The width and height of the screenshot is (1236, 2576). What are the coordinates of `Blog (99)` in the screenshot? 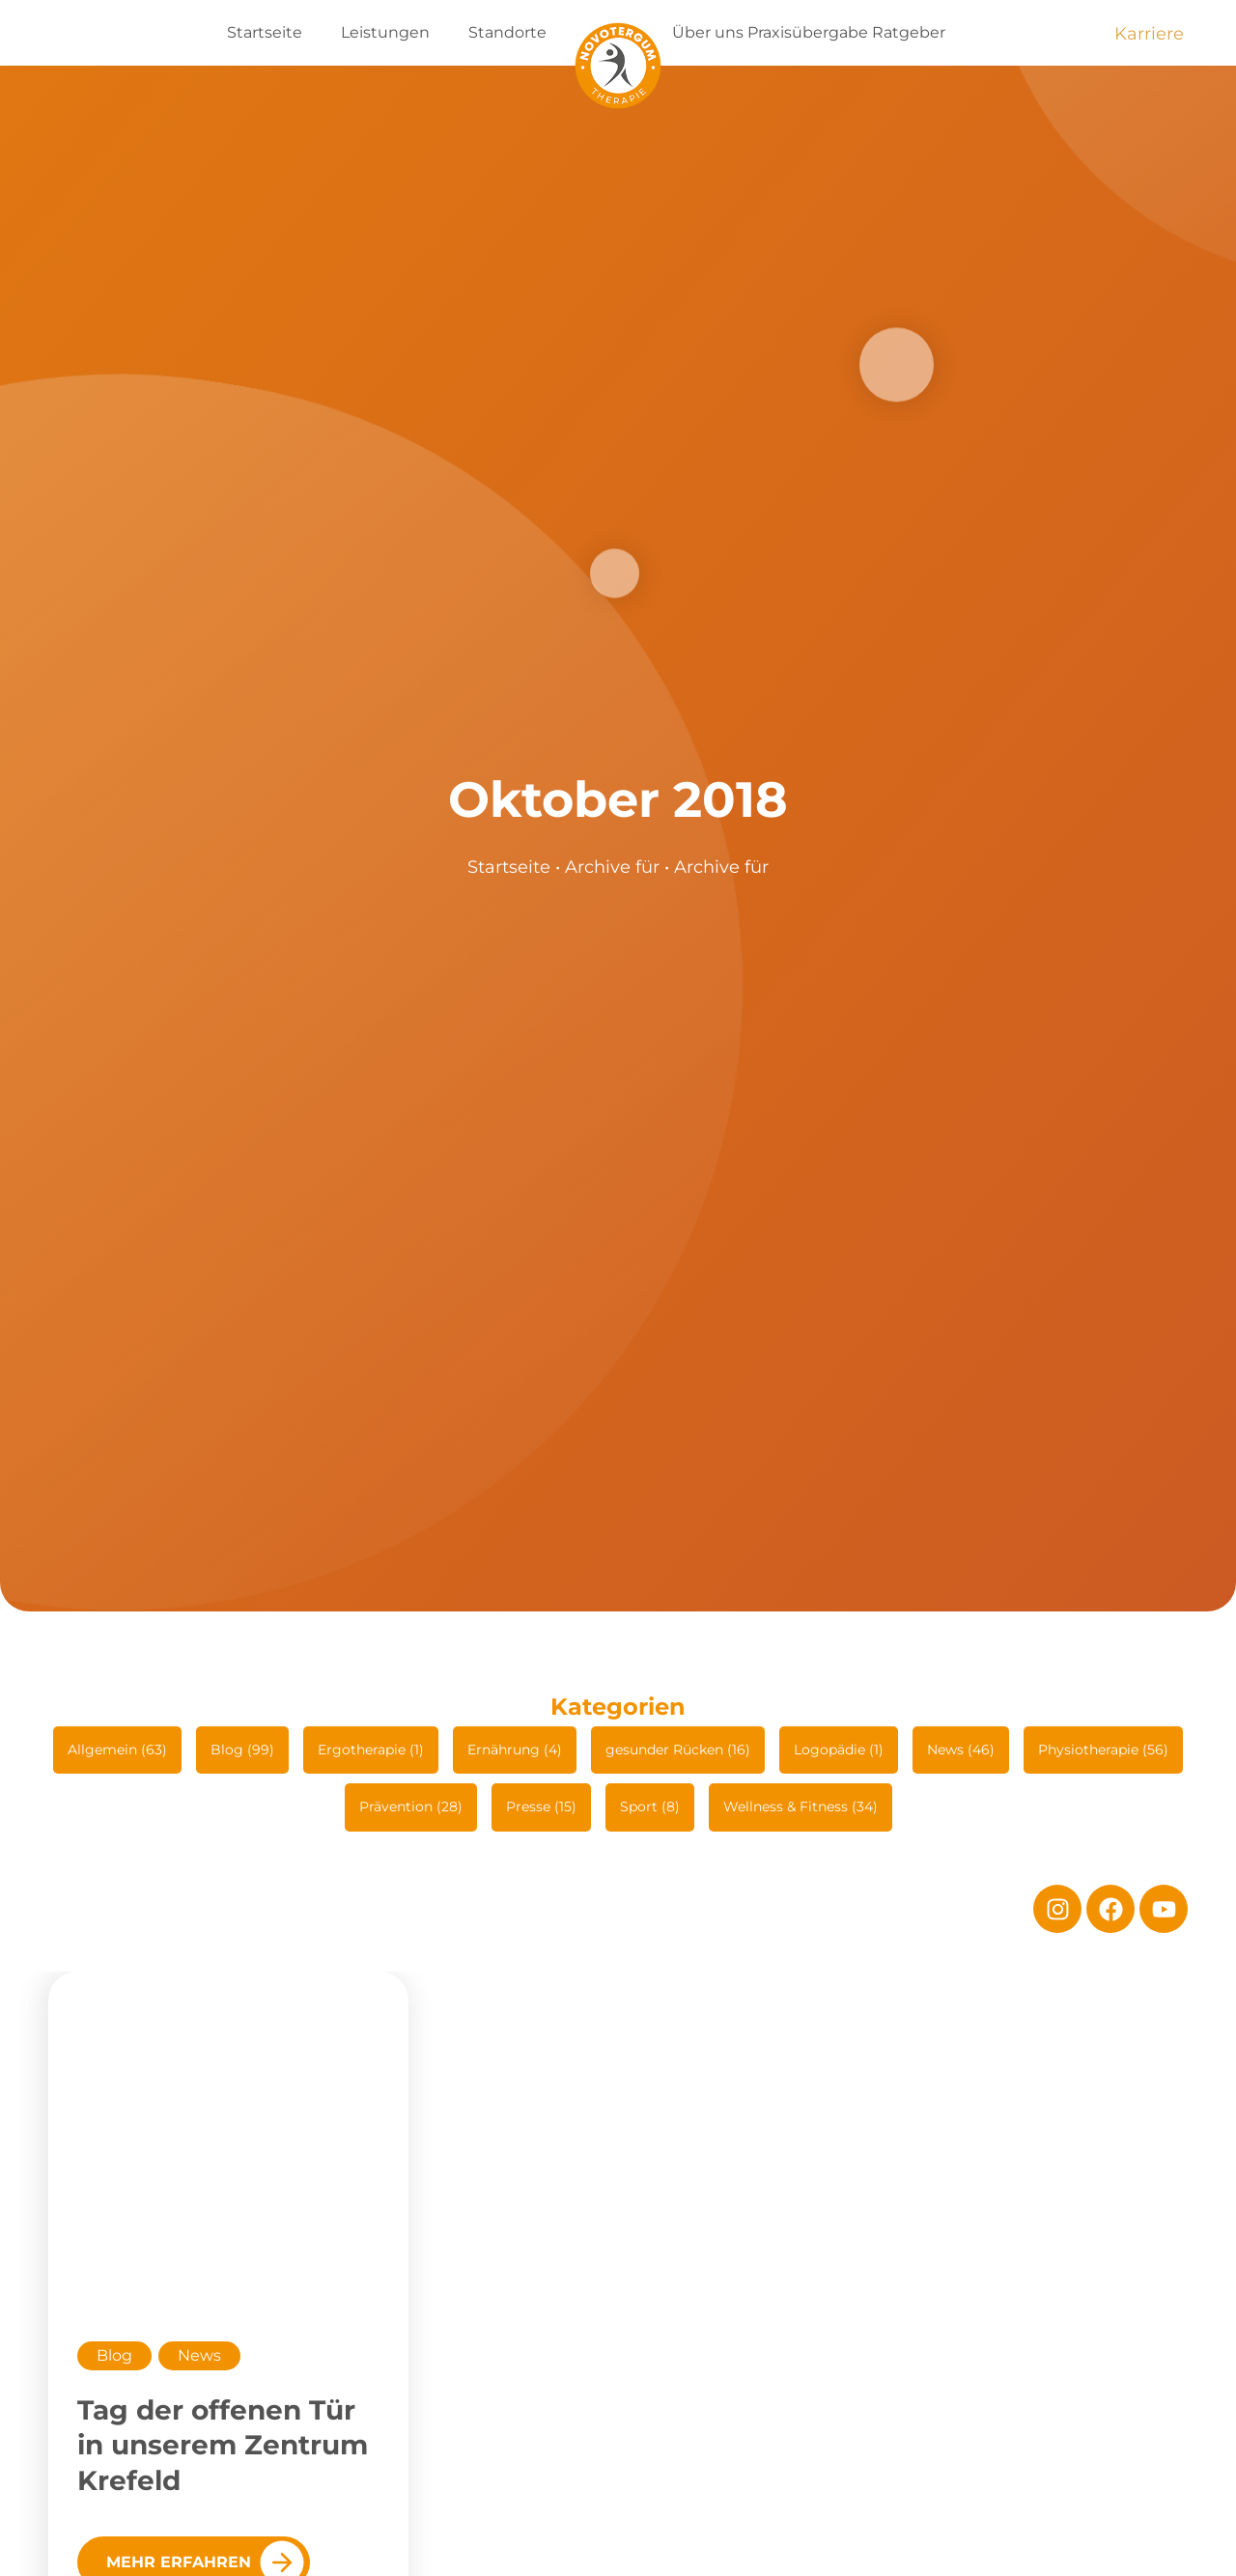 It's located at (242, 1749).